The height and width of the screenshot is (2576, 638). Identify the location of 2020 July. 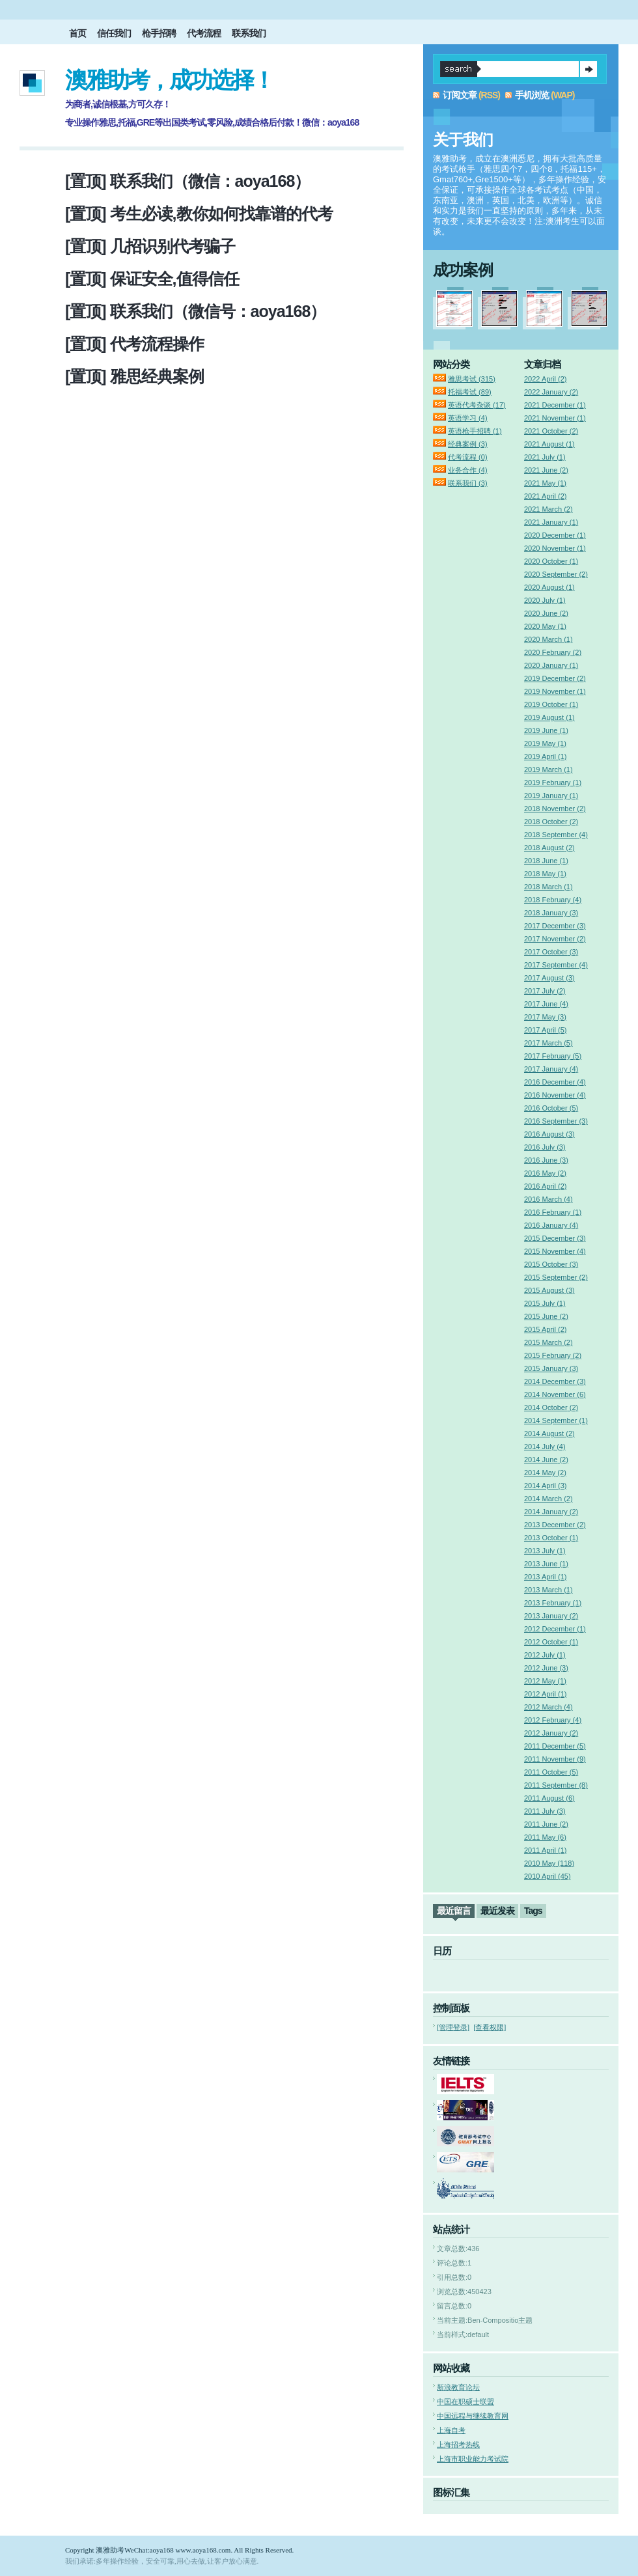
(545, 600).